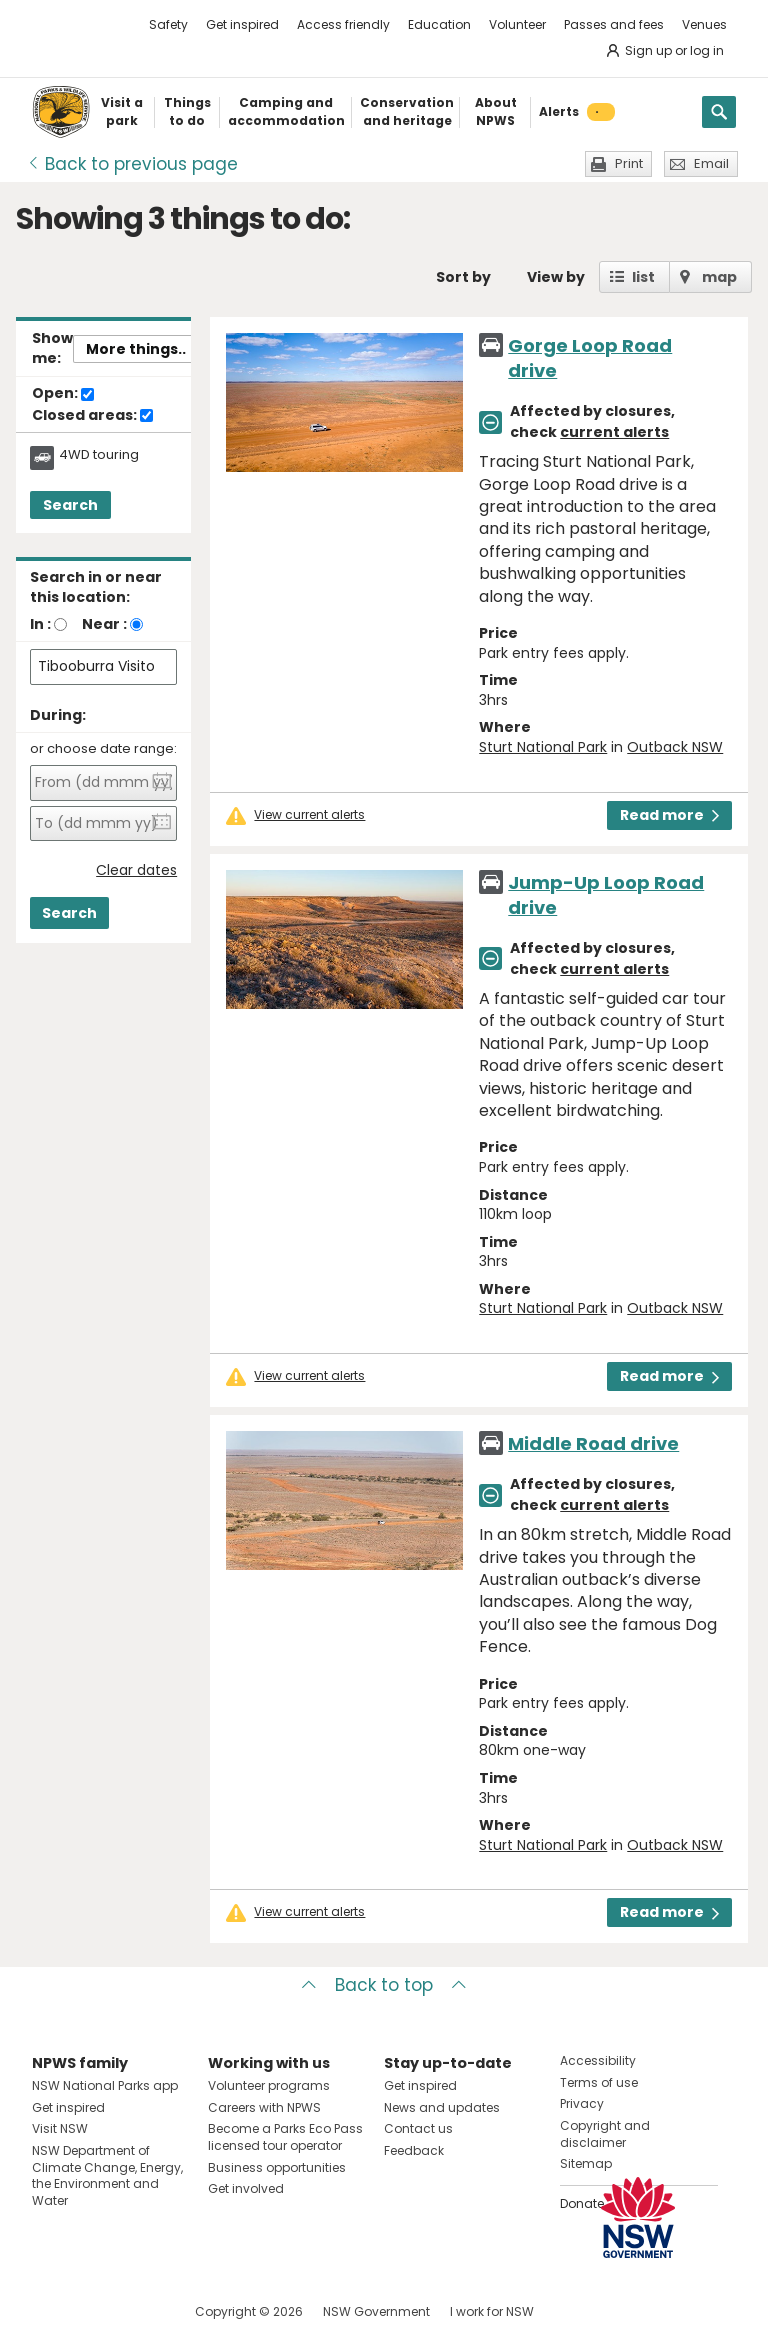 The width and height of the screenshot is (768, 2343). I want to click on Get involved, so click(246, 2188).